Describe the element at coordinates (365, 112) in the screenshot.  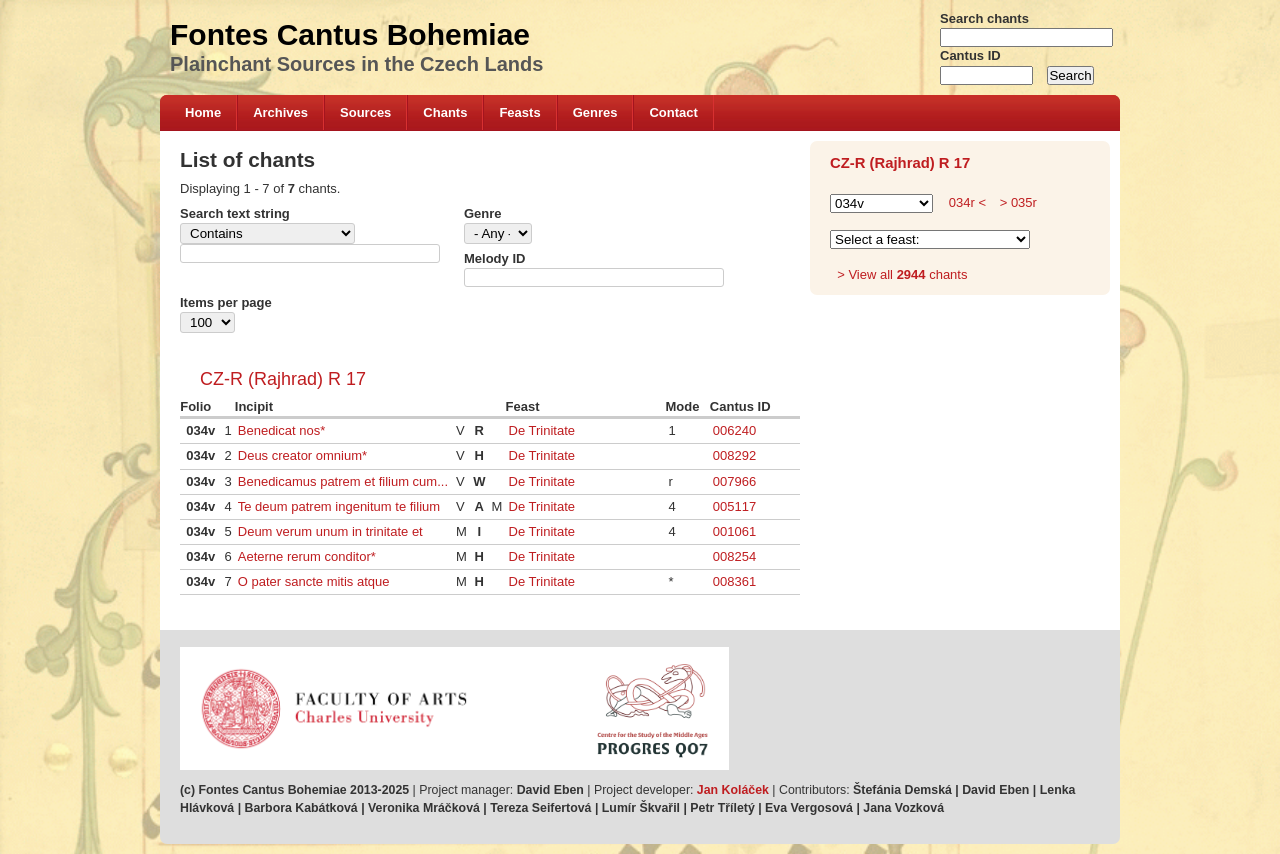
I see `Sources` at that location.